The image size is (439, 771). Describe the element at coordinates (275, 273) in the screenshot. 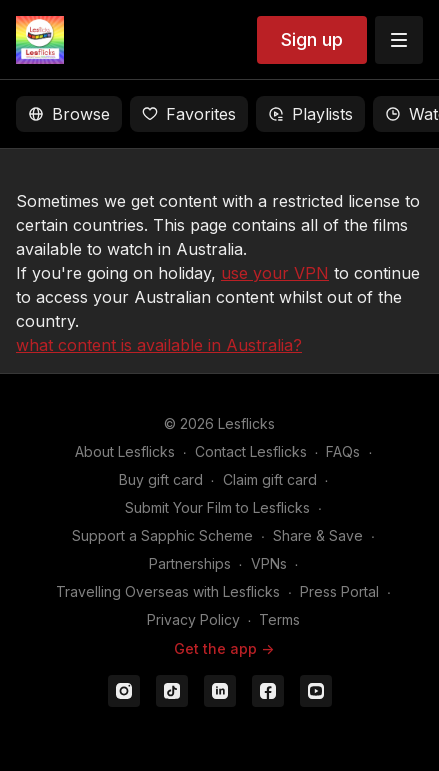

I see `use your VPN` at that location.